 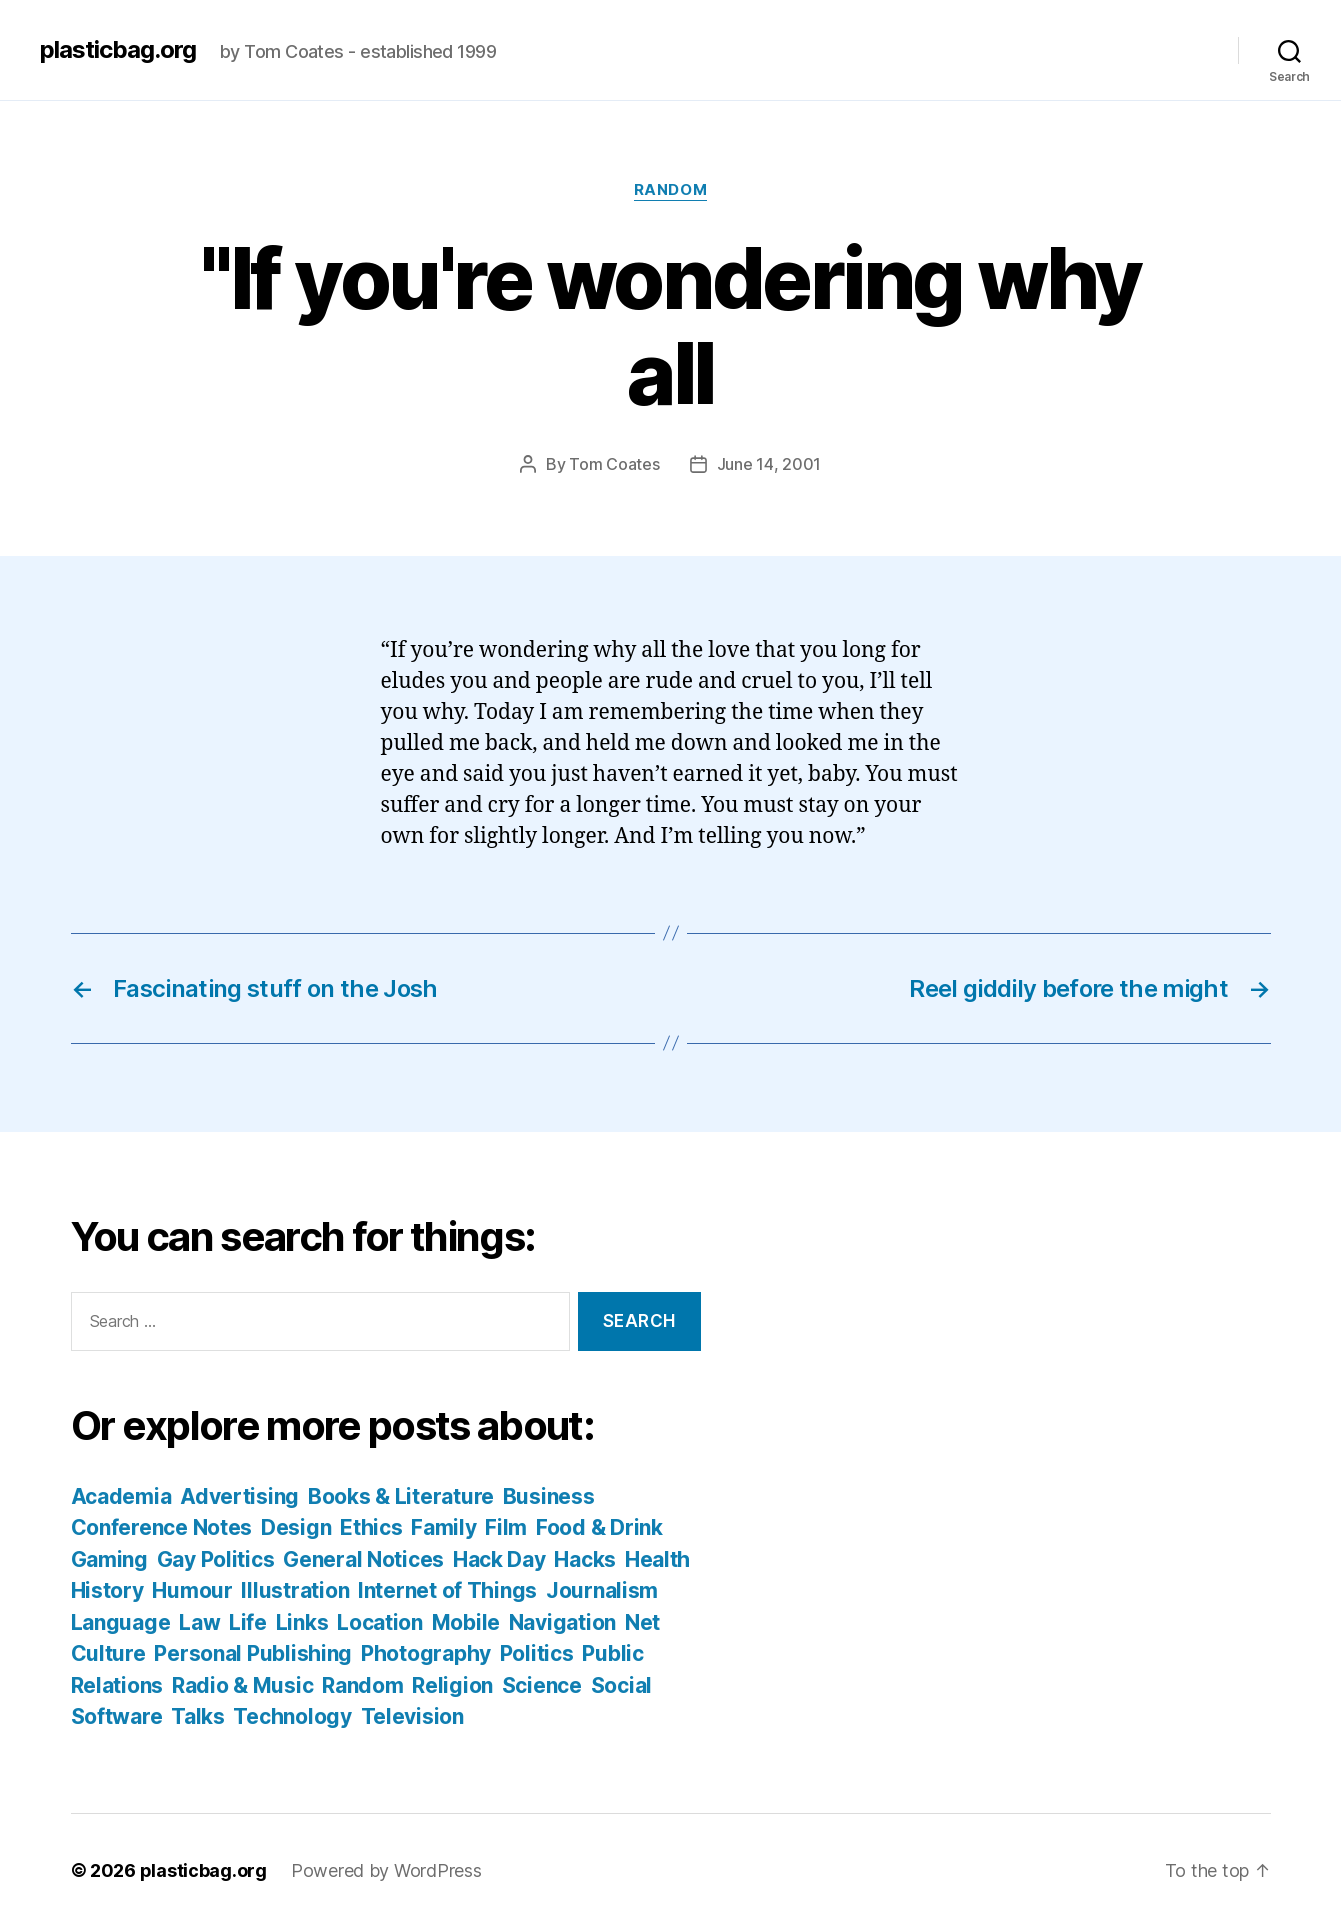 What do you see at coordinates (537, 1653) in the screenshot?
I see `Politics` at bounding box center [537, 1653].